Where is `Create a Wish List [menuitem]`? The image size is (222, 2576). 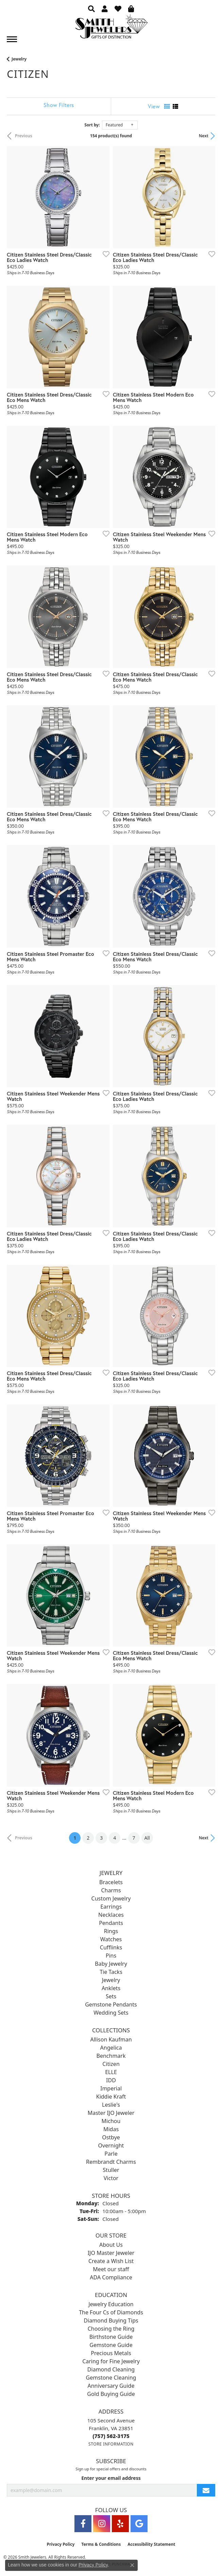 Create a Wish List [menuitem] is located at coordinates (111, 2261).